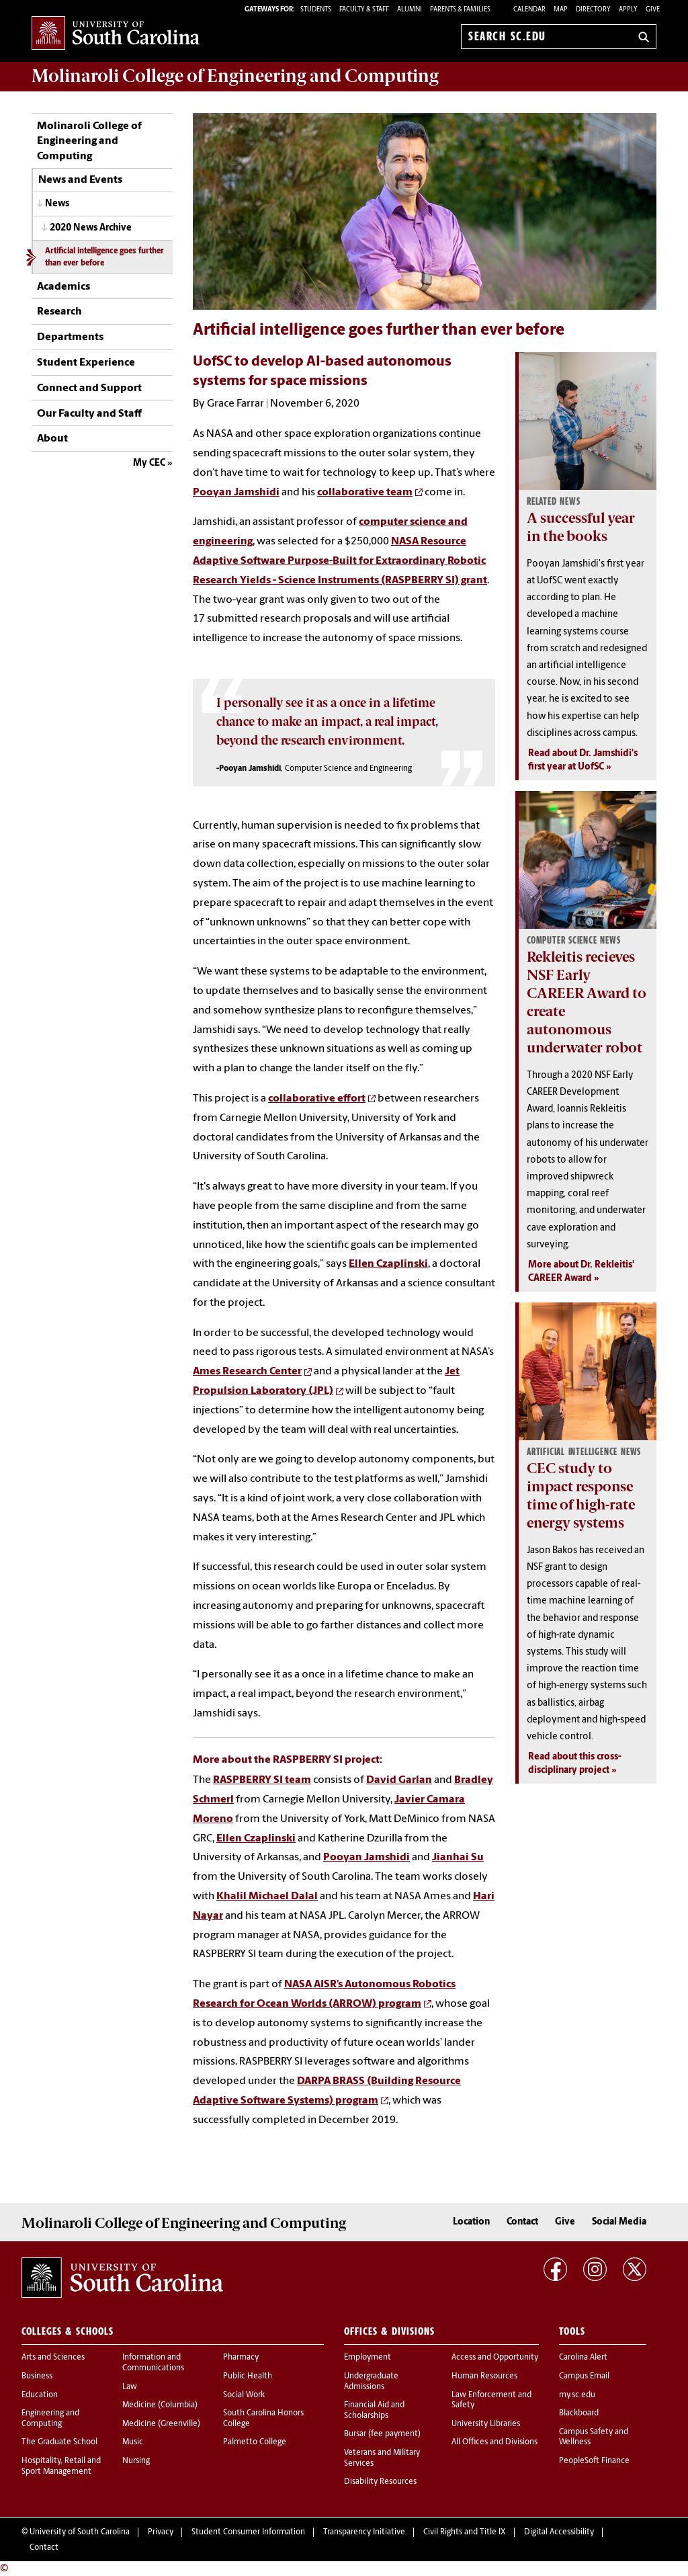 The width and height of the screenshot is (688, 2576). Describe the element at coordinates (471, 2222) in the screenshot. I see `Location` at that location.